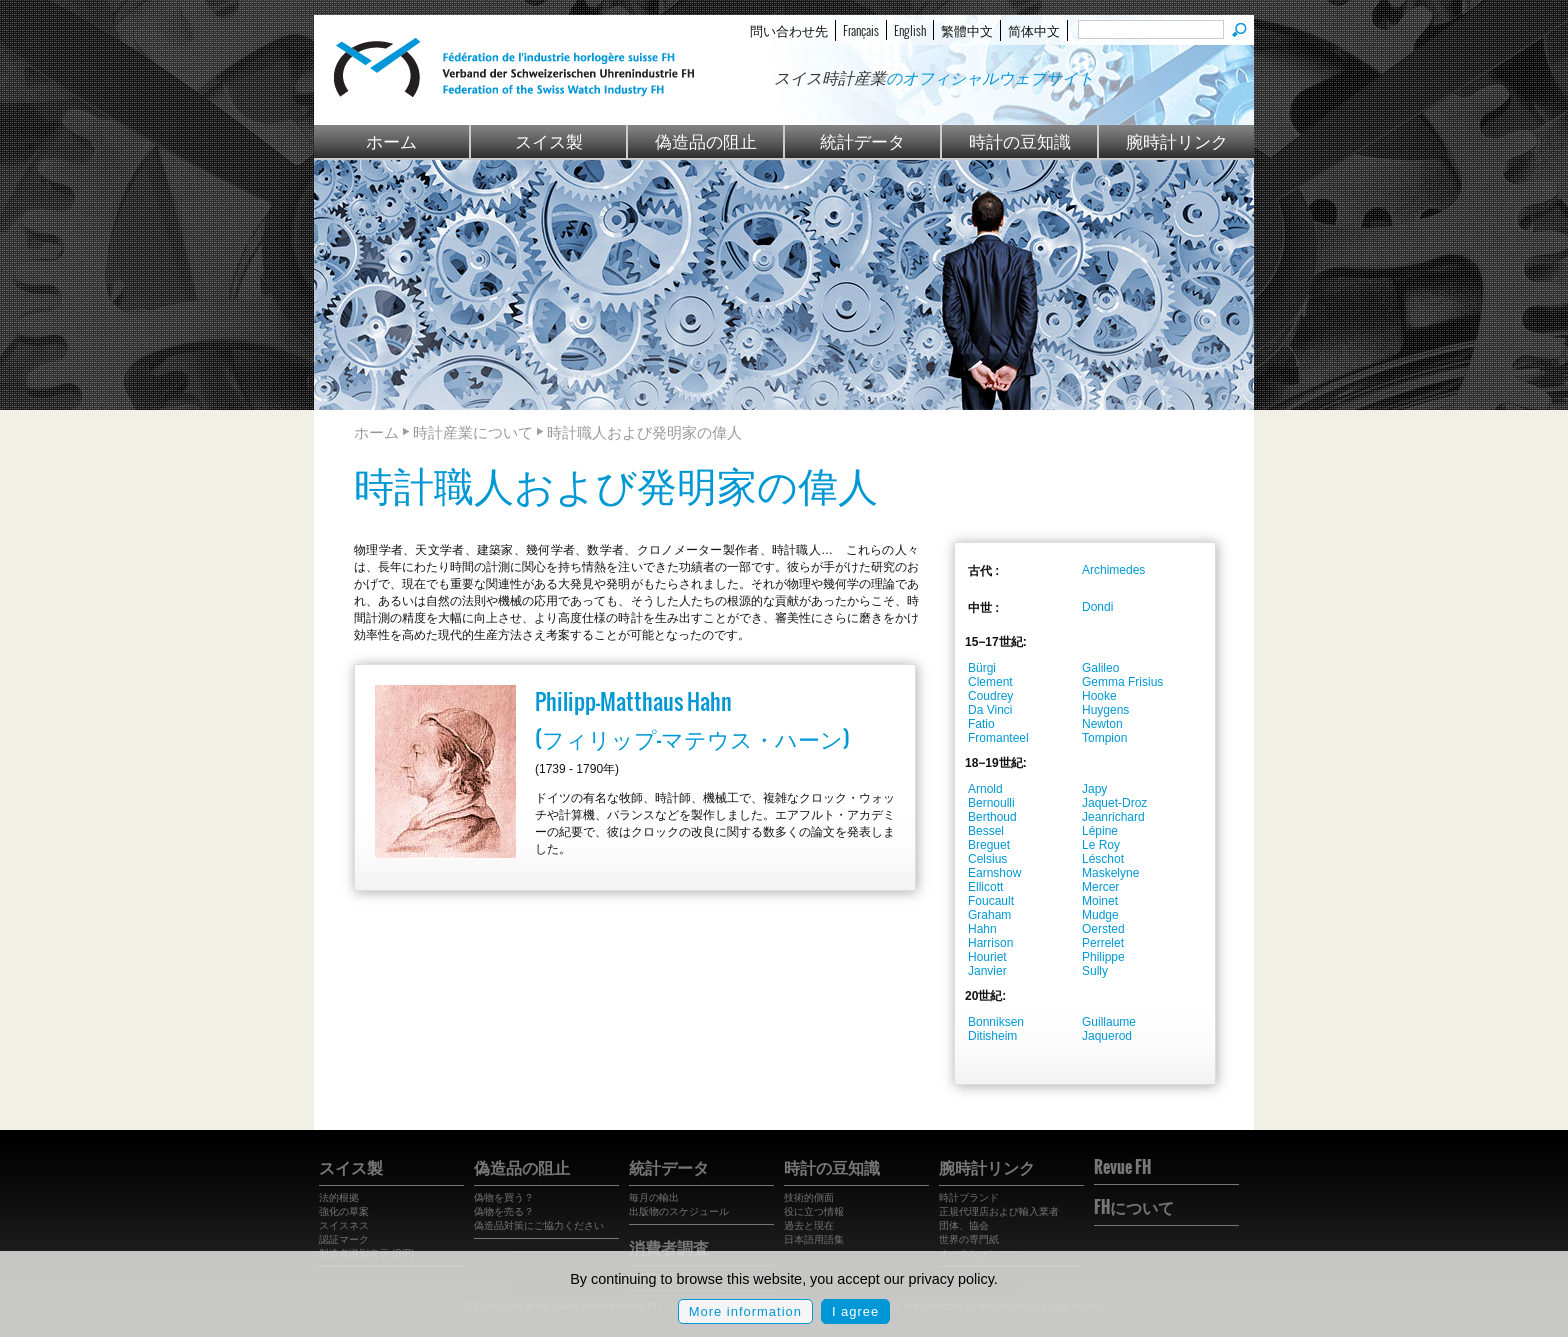 The image size is (1568, 1337). What do you see at coordinates (989, 845) in the screenshot?
I see `Breguet` at bounding box center [989, 845].